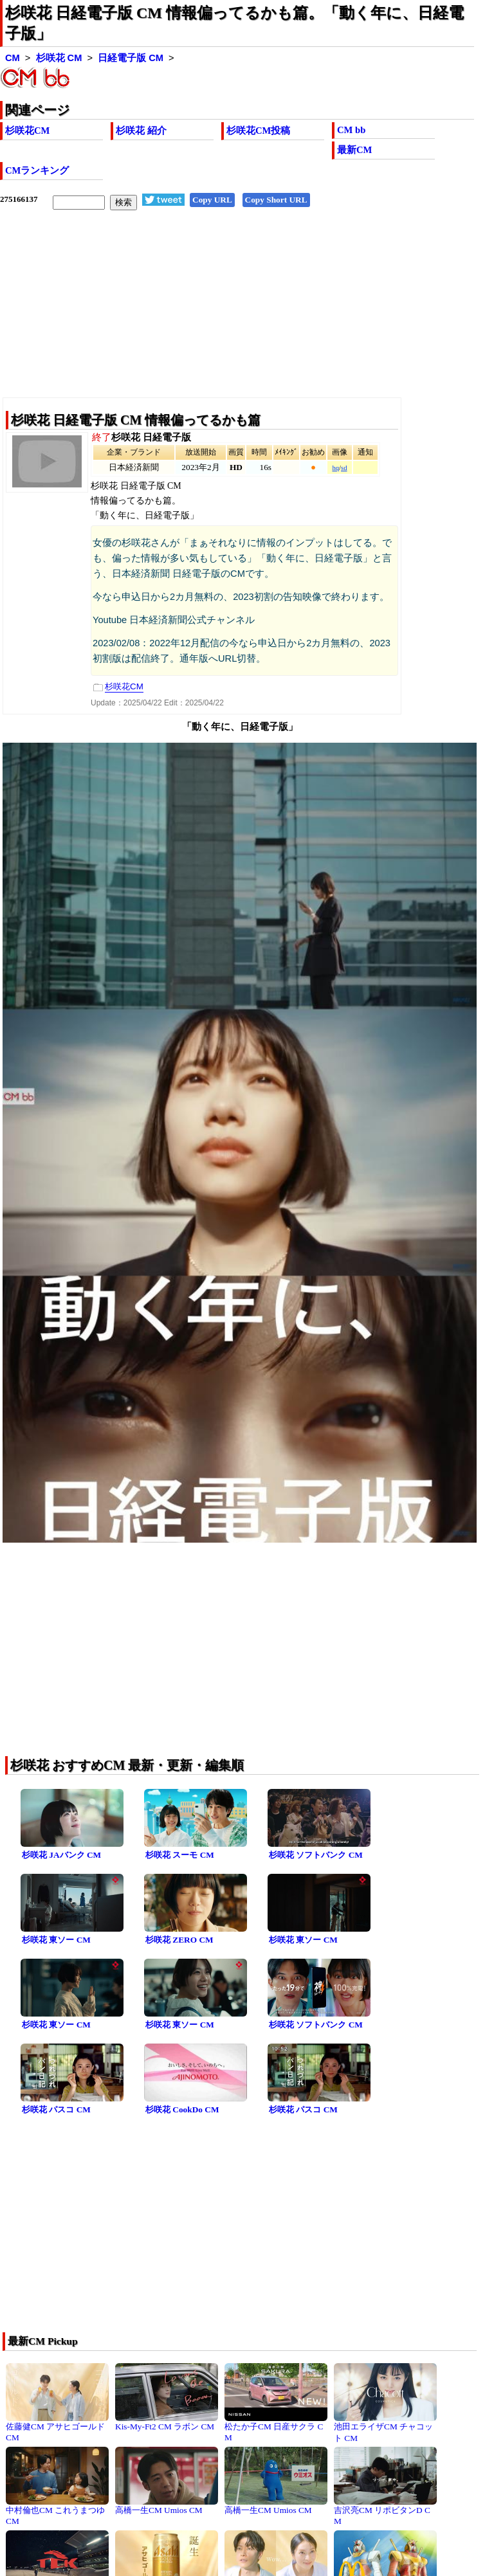  I want to click on 杉咲花CM投稿, so click(258, 130).